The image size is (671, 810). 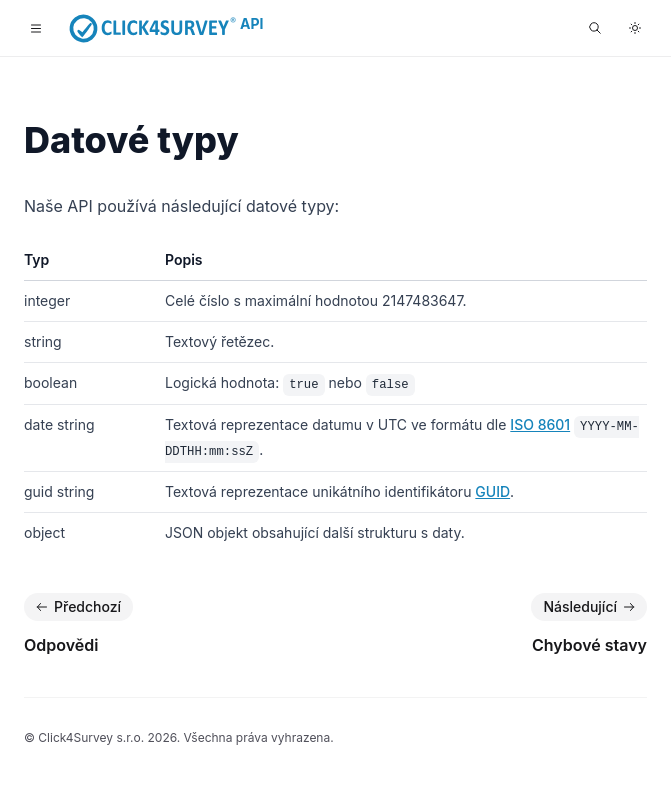 I want to click on Předchozí [Předchozí: Odpovědi], so click(x=76, y=607).